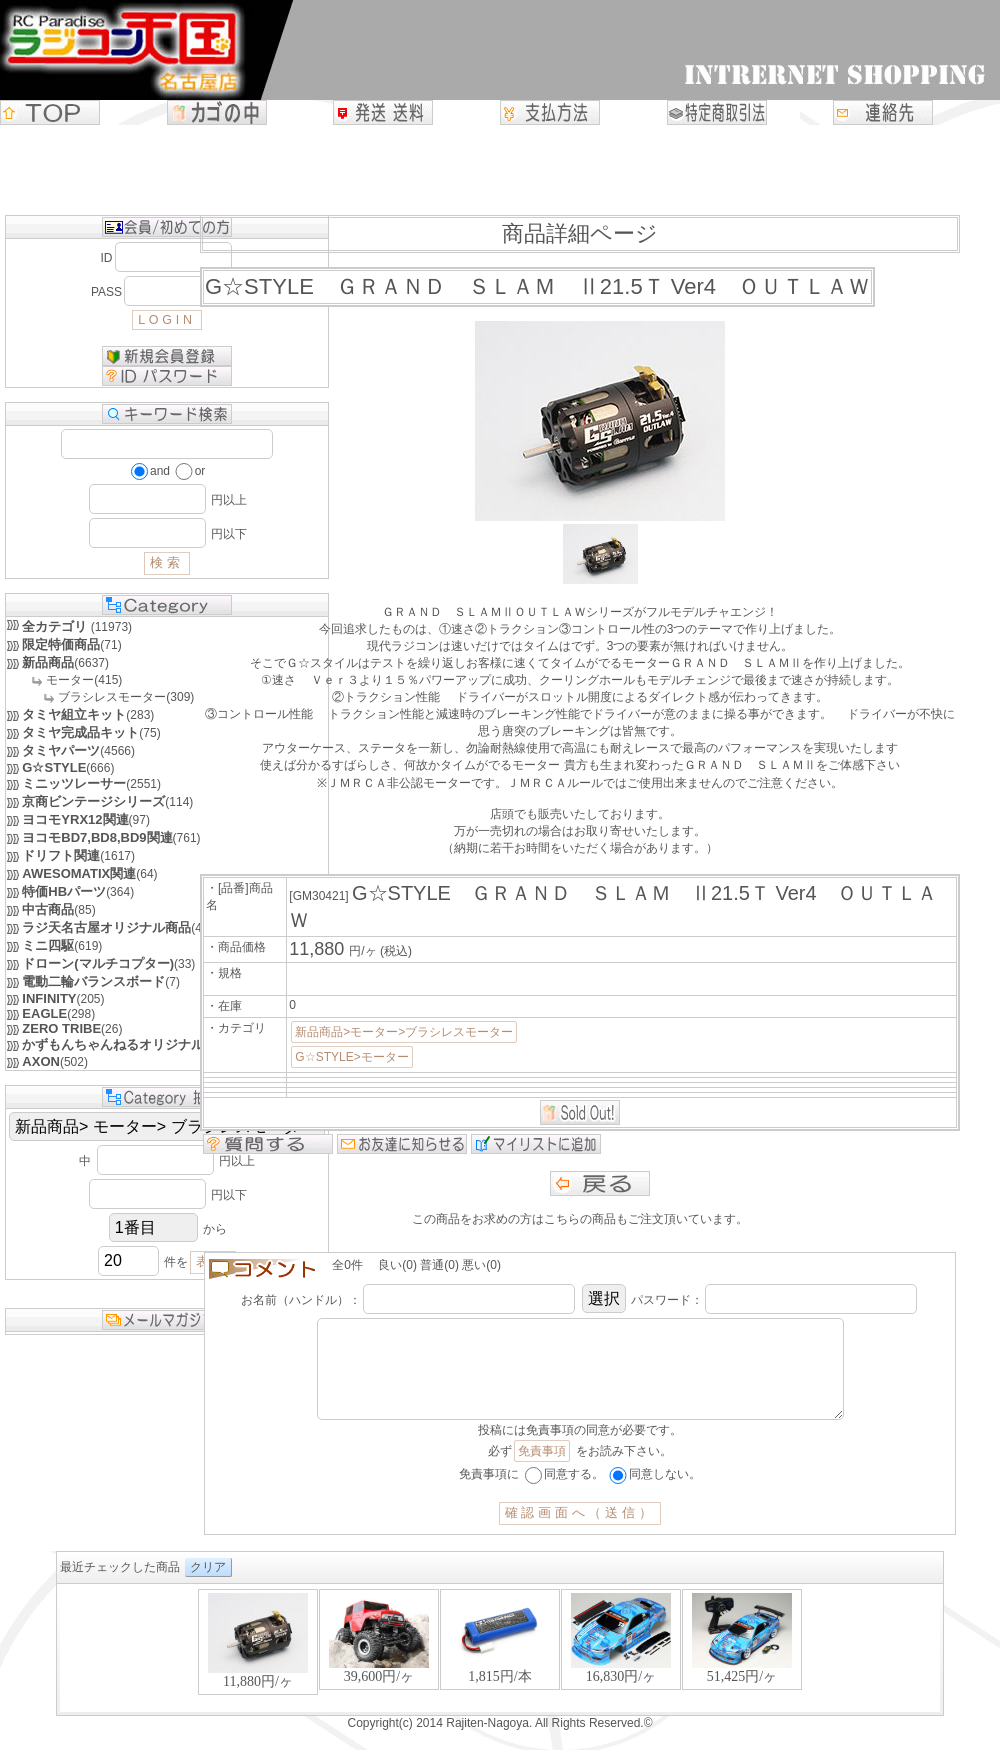  Describe the element at coordinates (404, 1032) in the screenshot. I see `新品商品>モーター>ブラシレスモーター` at that location.